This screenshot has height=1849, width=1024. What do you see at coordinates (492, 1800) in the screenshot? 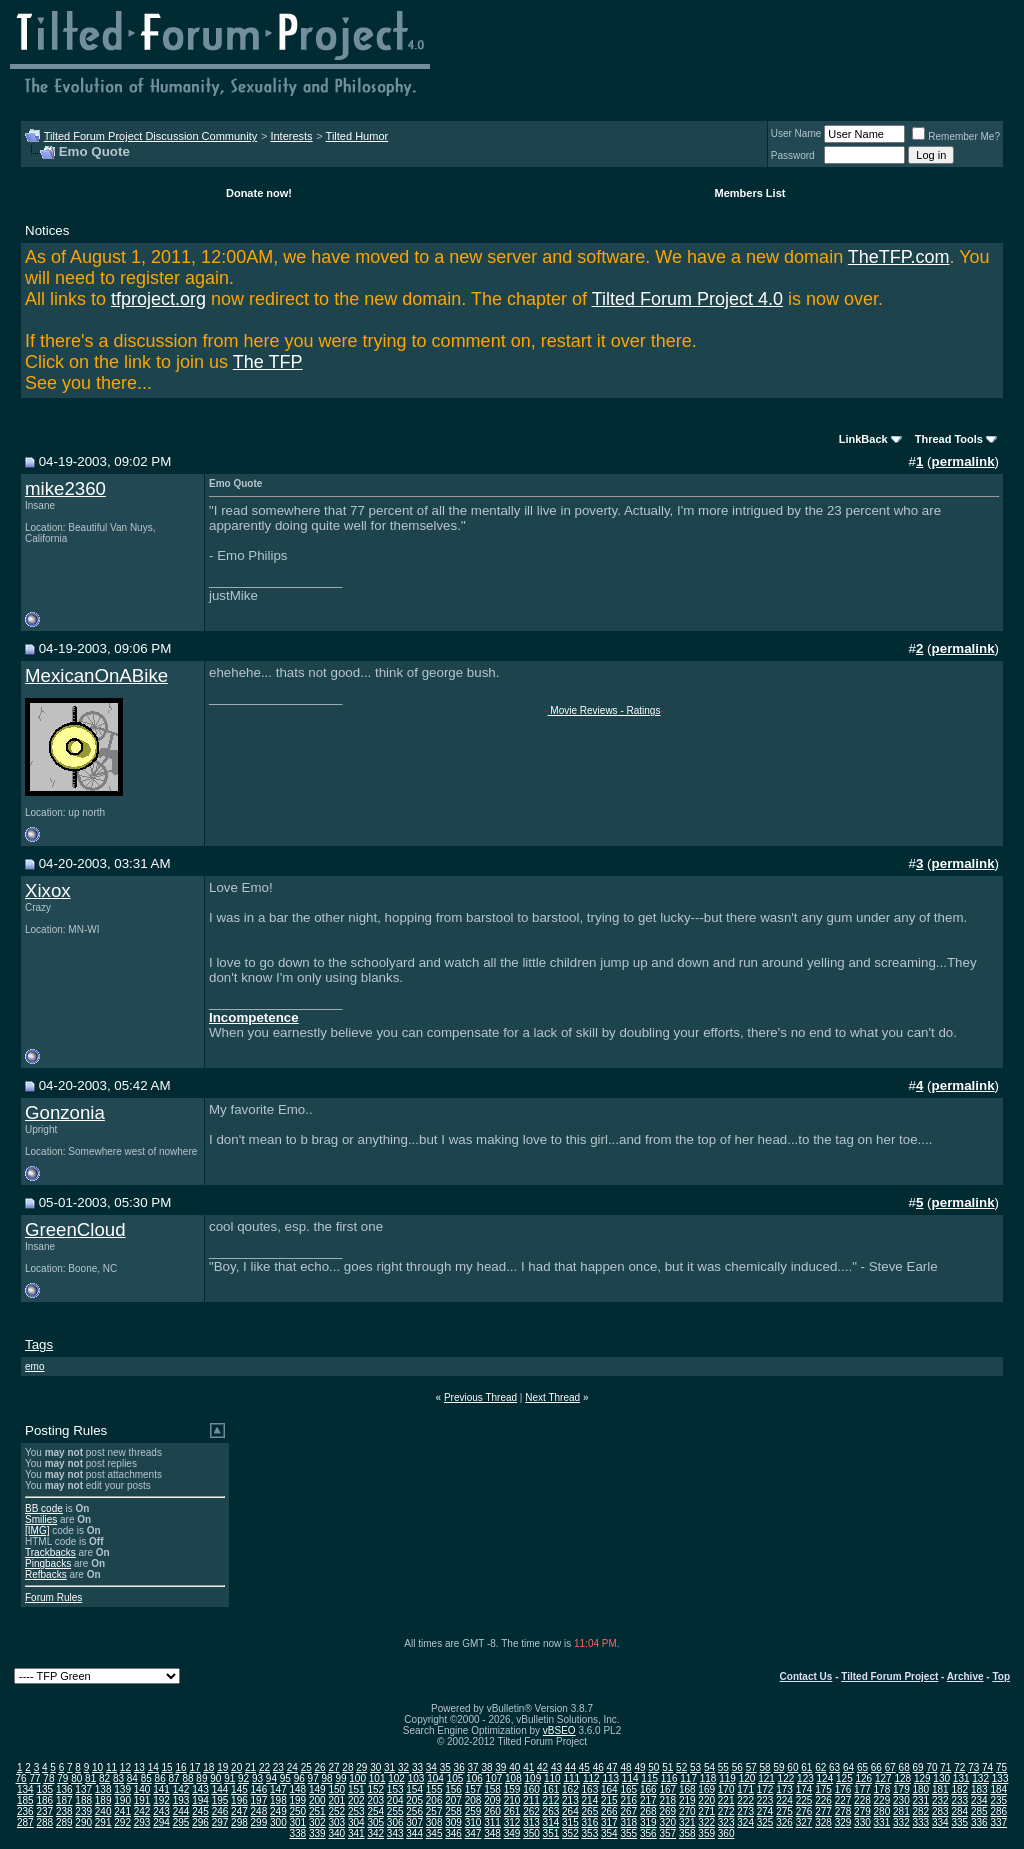
I see `209` at bounding box center [492, 1800].